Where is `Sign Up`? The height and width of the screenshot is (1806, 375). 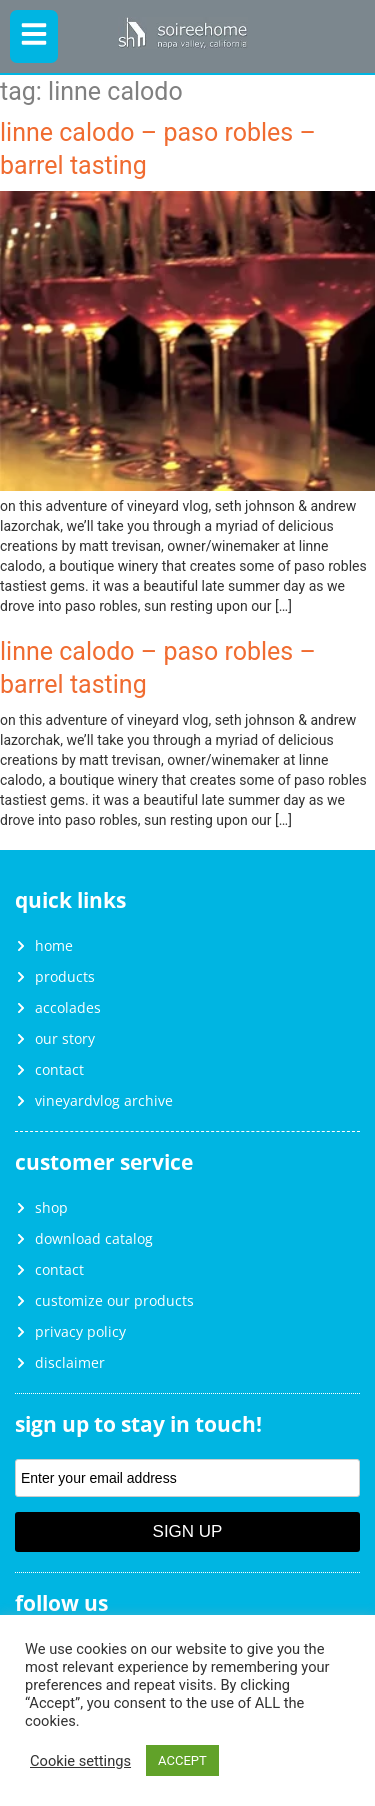
Sign Up is located at coordinates (188, 1531).